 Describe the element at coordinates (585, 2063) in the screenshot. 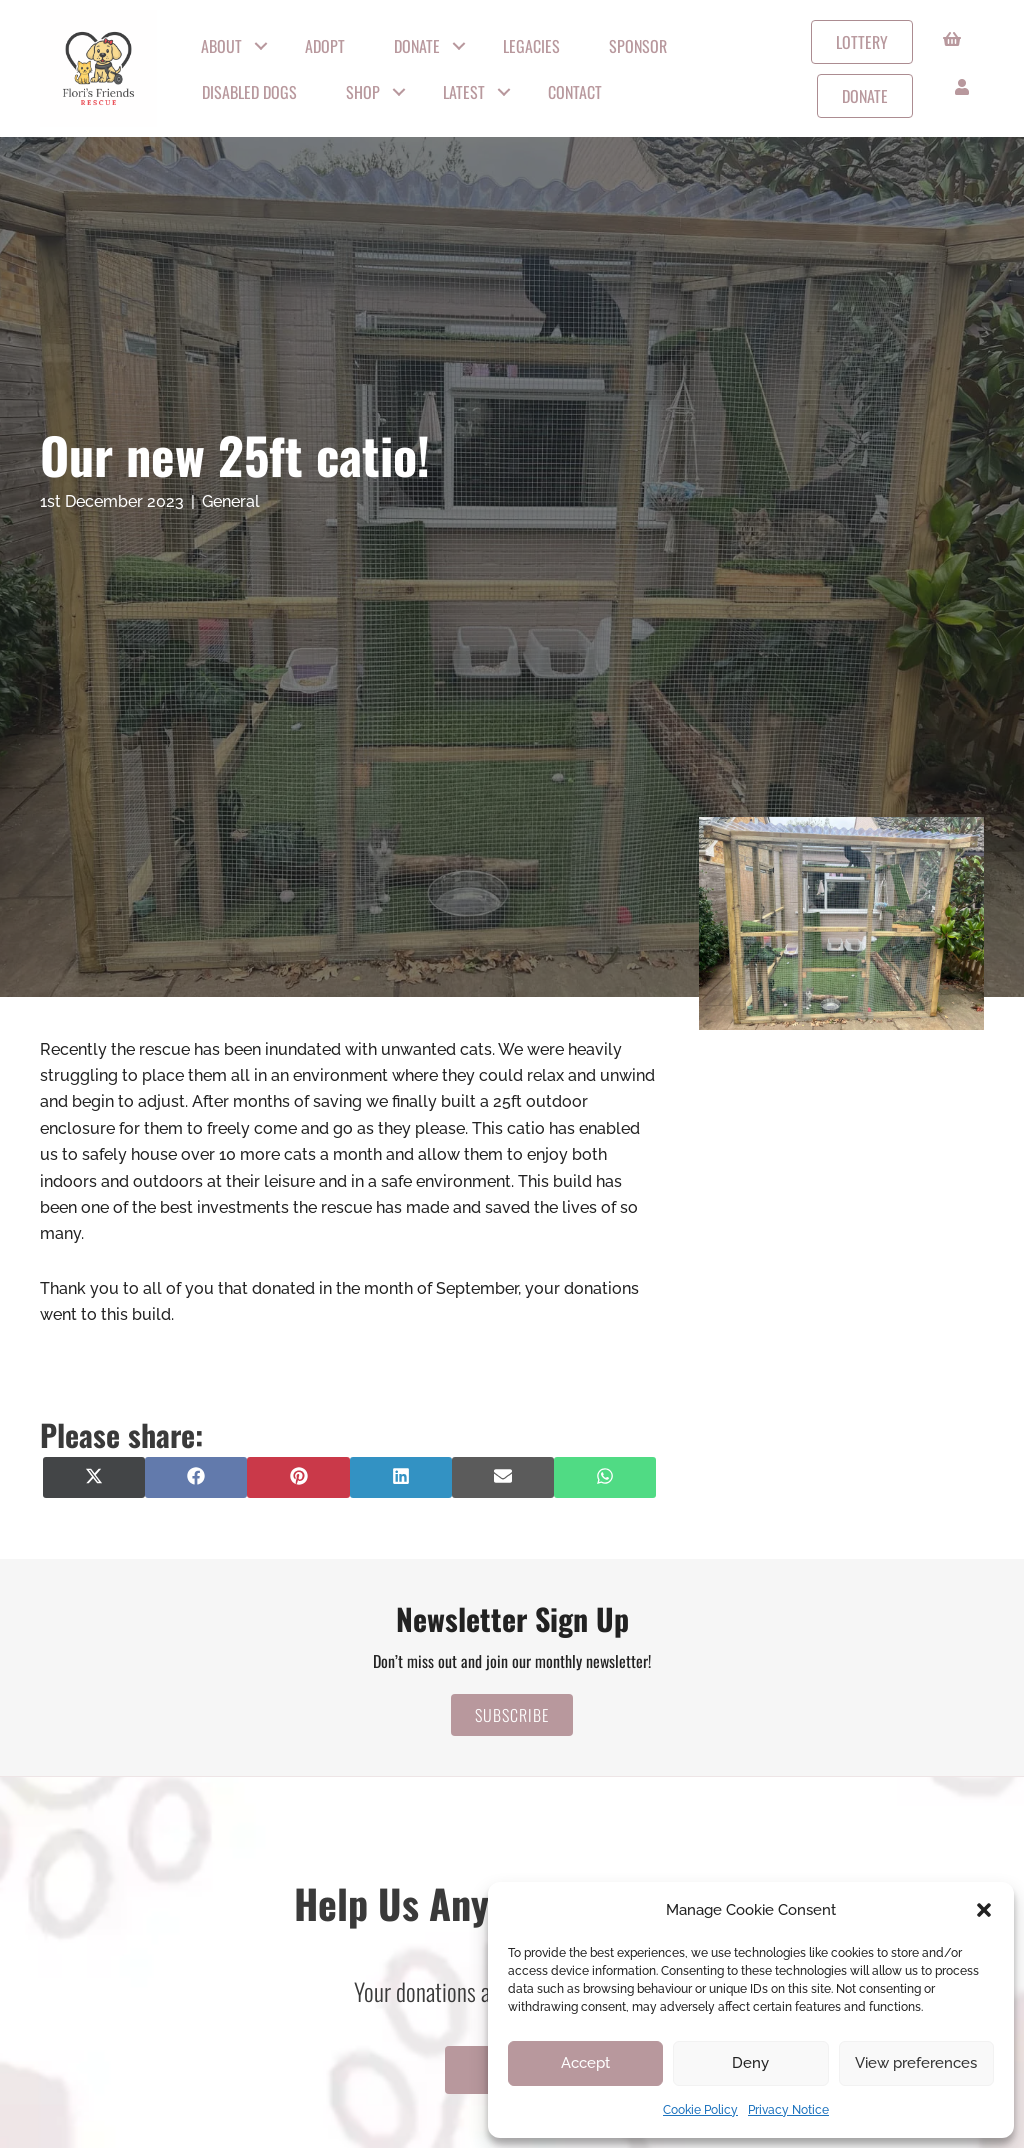

I see `Accept` at that location.